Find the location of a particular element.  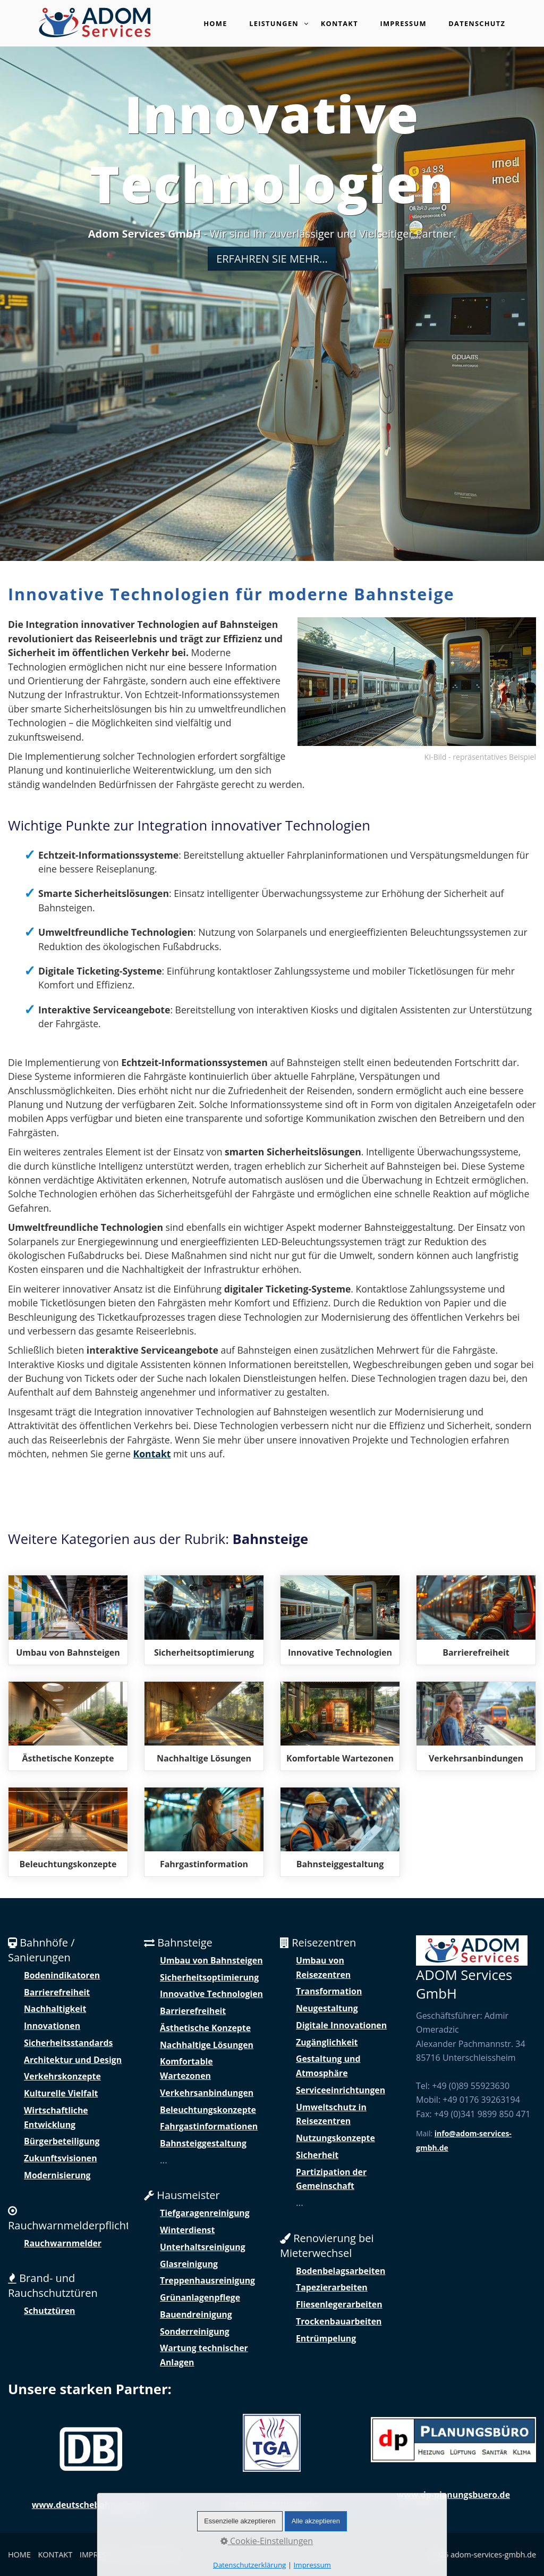

aesthetische-konzepte-und-designvielfalt.php is located at coordinates (68, 1726).